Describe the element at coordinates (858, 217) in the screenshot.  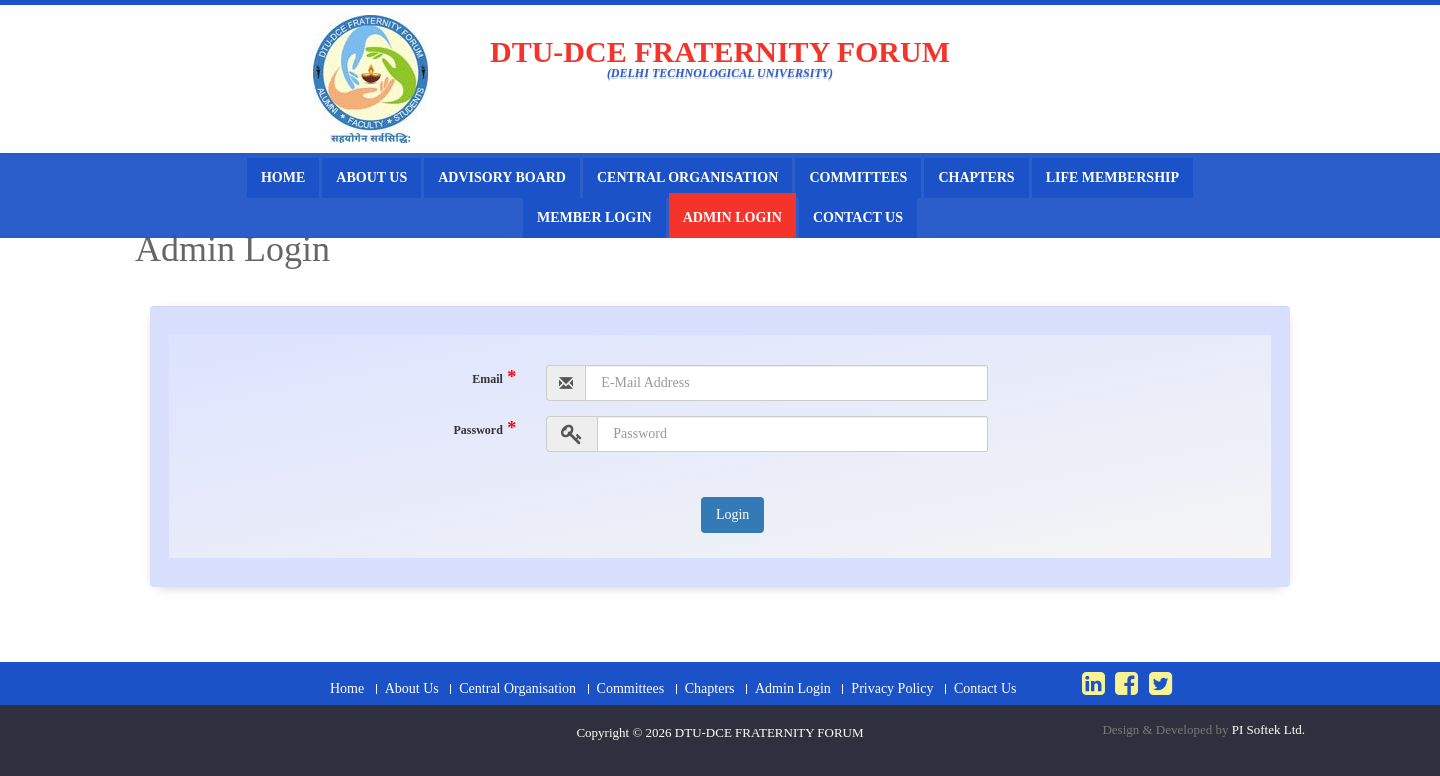
I see `Contact Us` at that location.